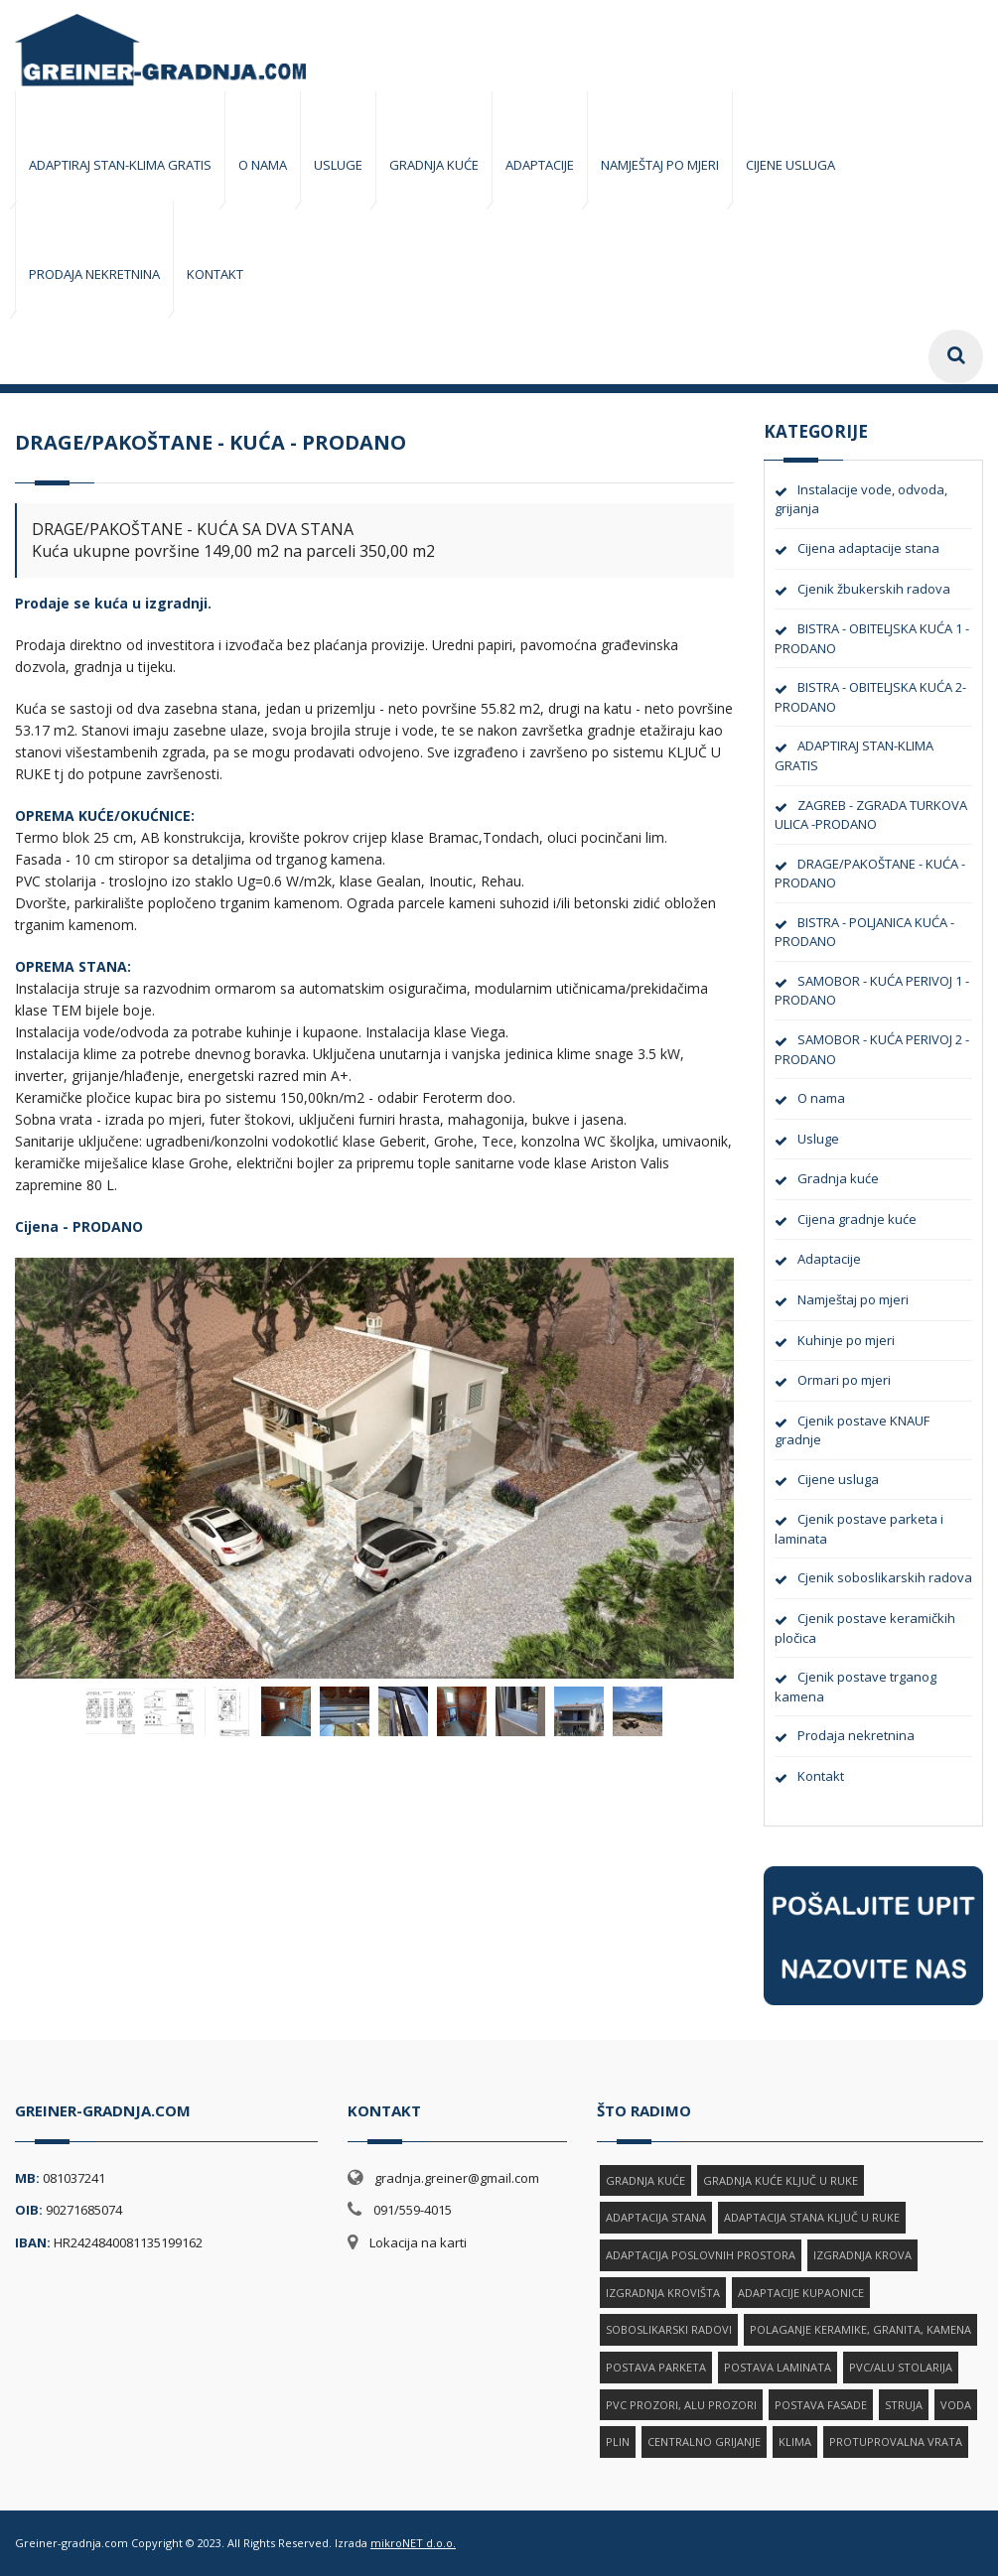 This screenshot has height=2576, width=998. I want to click on Prodaja nekretnina, so click(856, 1735).